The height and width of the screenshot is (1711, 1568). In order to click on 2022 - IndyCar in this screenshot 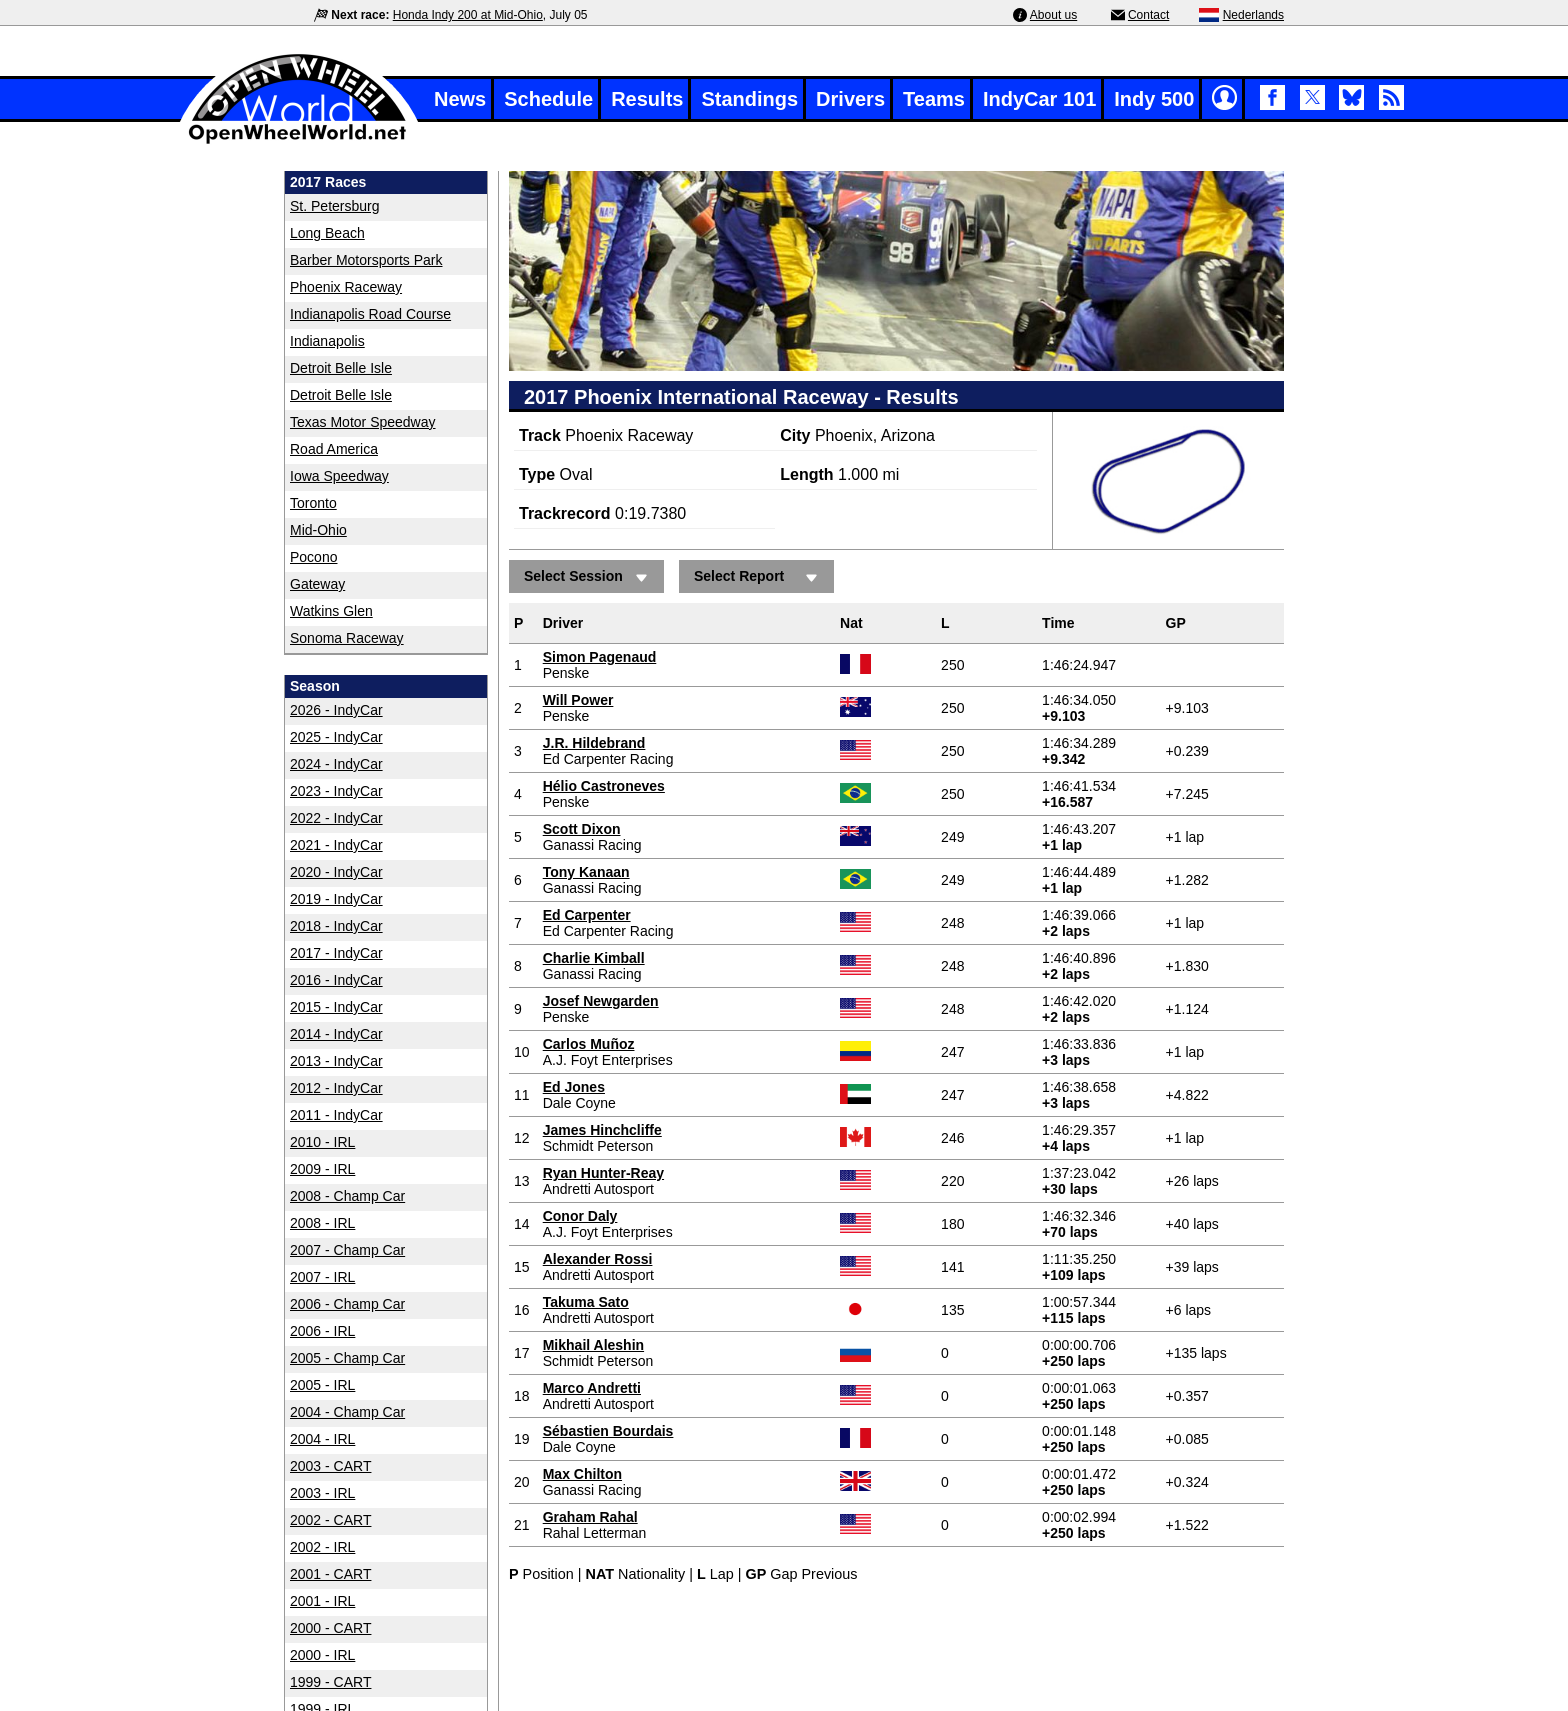, I will do `click(336, 818)`.